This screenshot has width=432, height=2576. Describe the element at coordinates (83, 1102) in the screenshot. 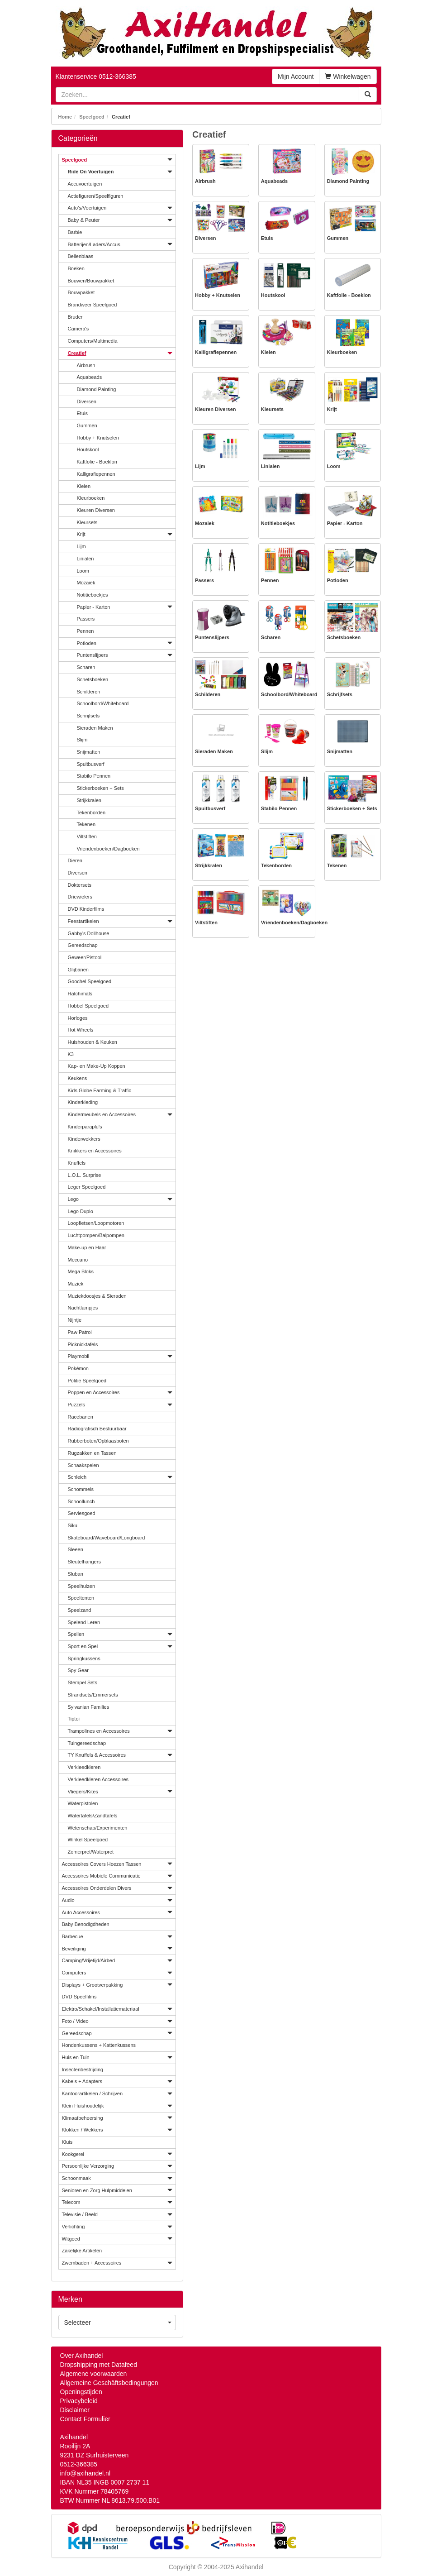

I see `Kinderkleding` at that location.